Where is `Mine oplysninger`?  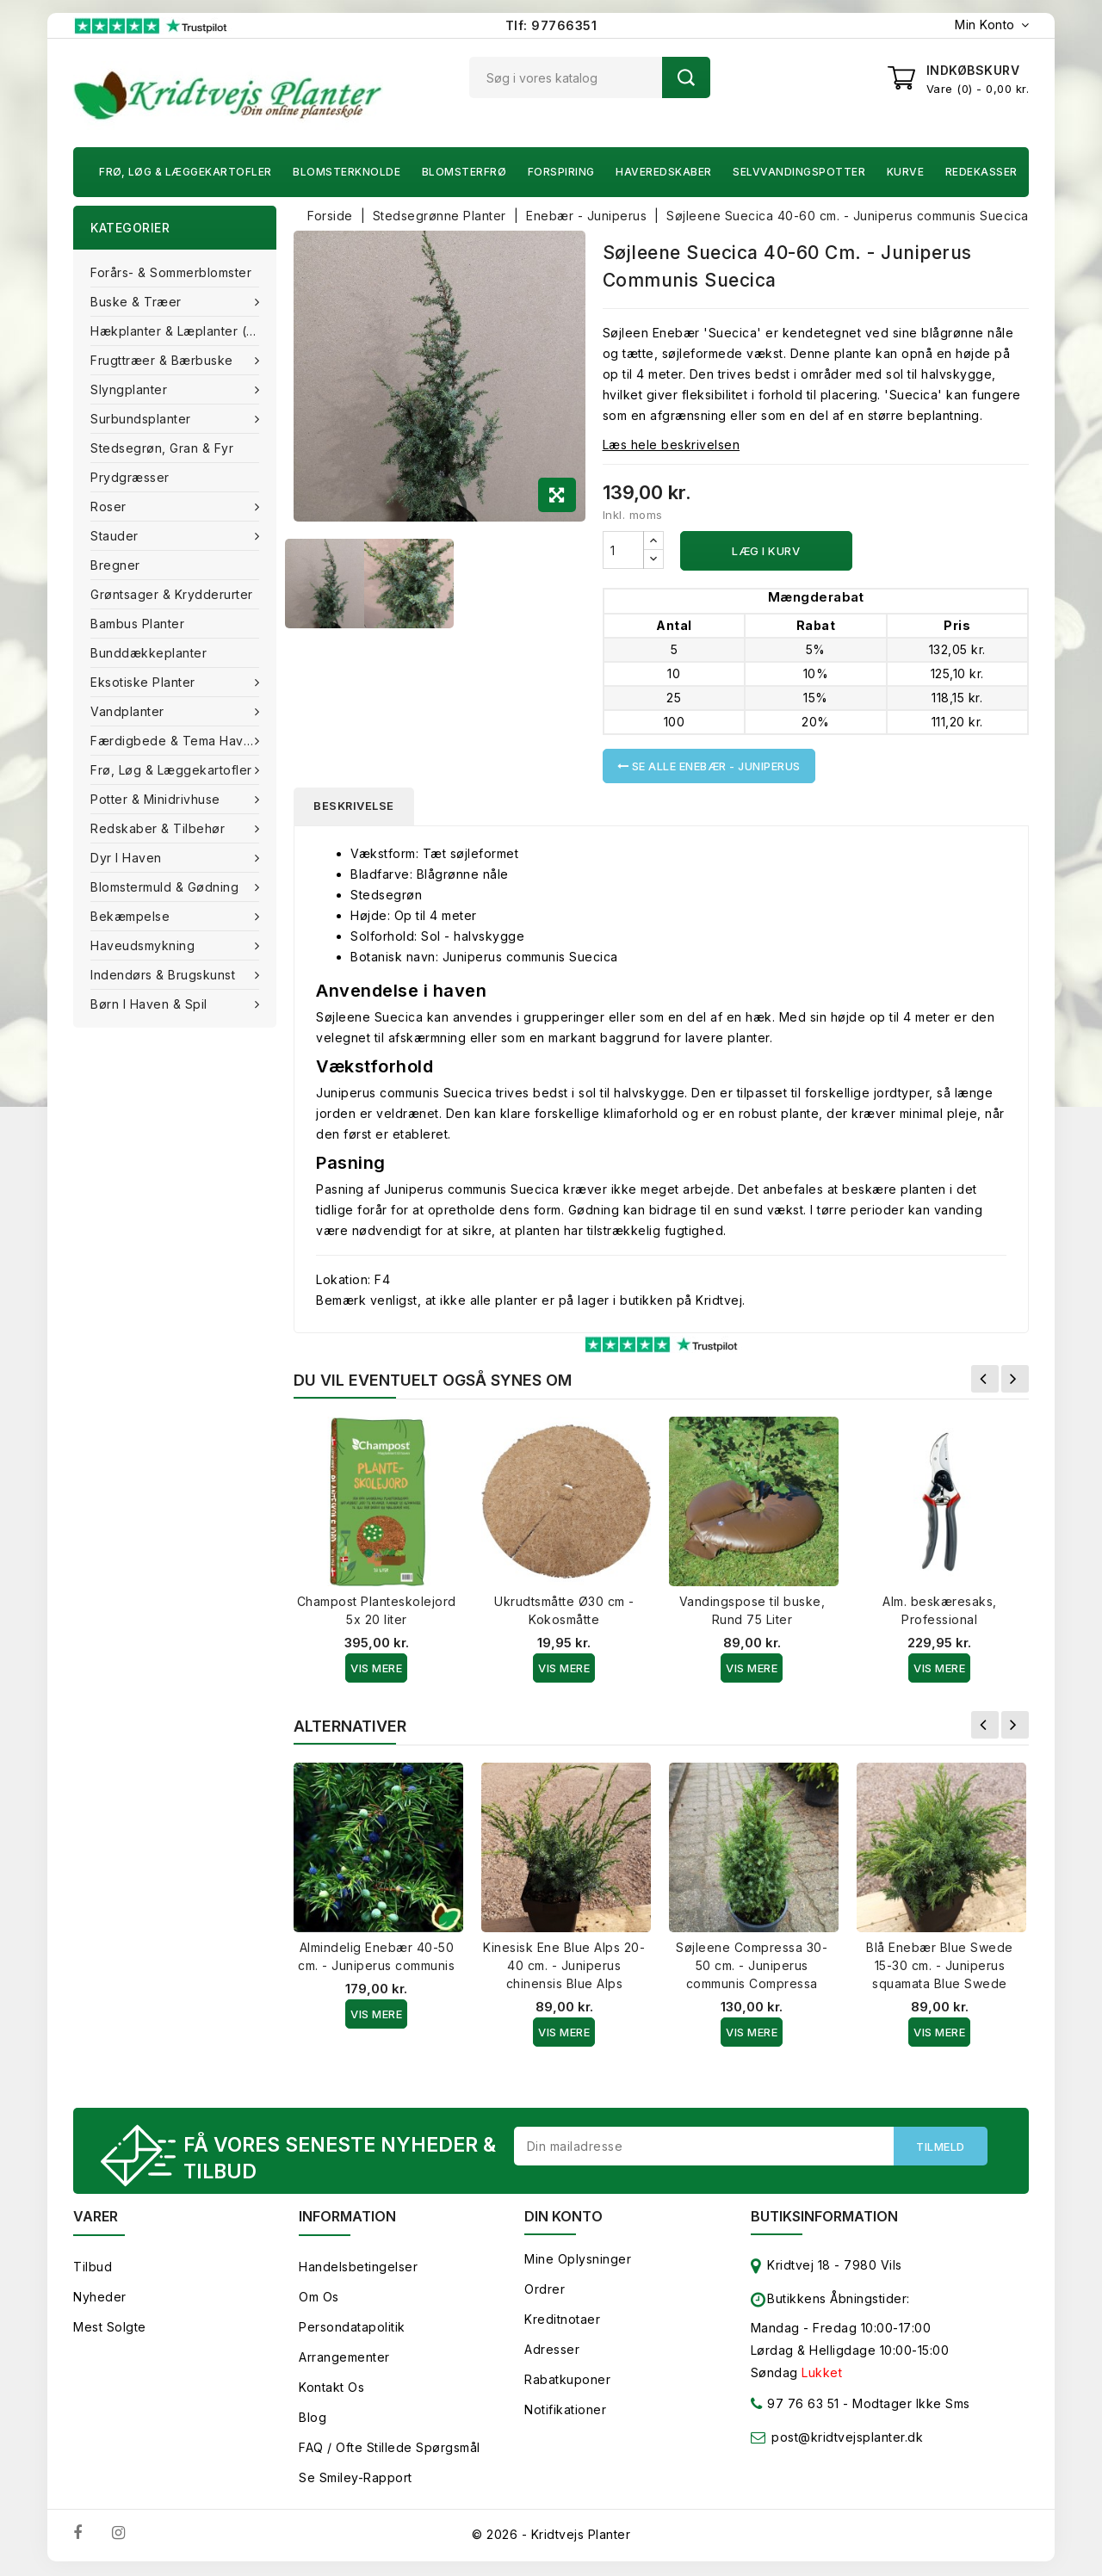
Mine oplysninger is located at coordinates (577, 2260).